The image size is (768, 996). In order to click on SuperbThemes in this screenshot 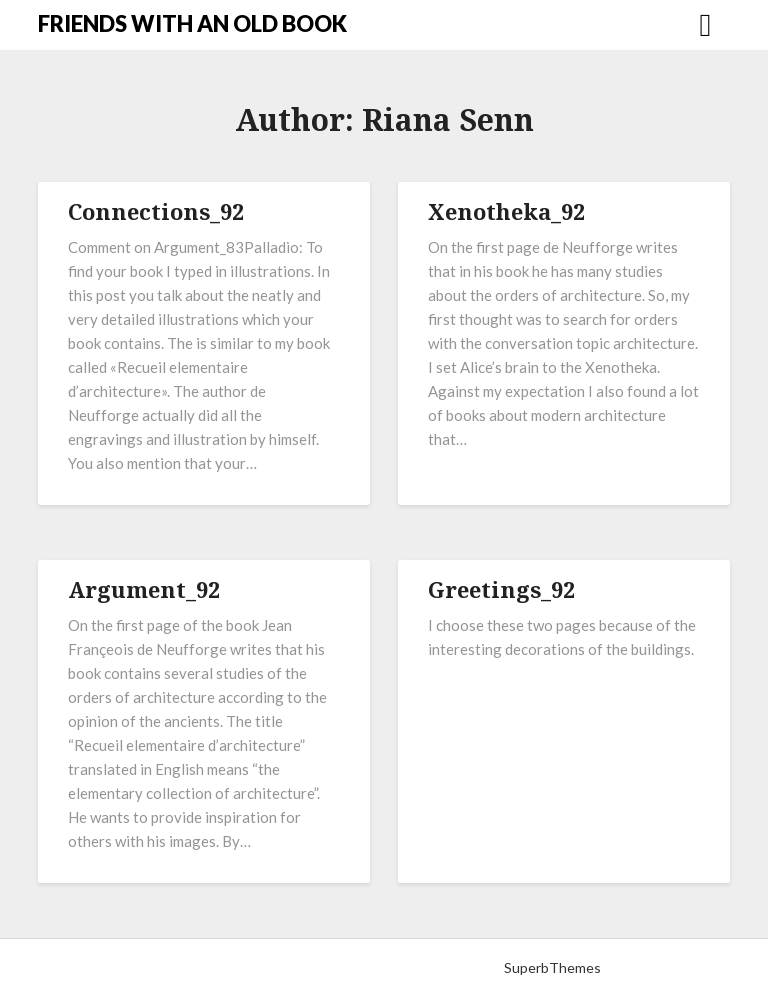, I will do `click(552, 967)`.